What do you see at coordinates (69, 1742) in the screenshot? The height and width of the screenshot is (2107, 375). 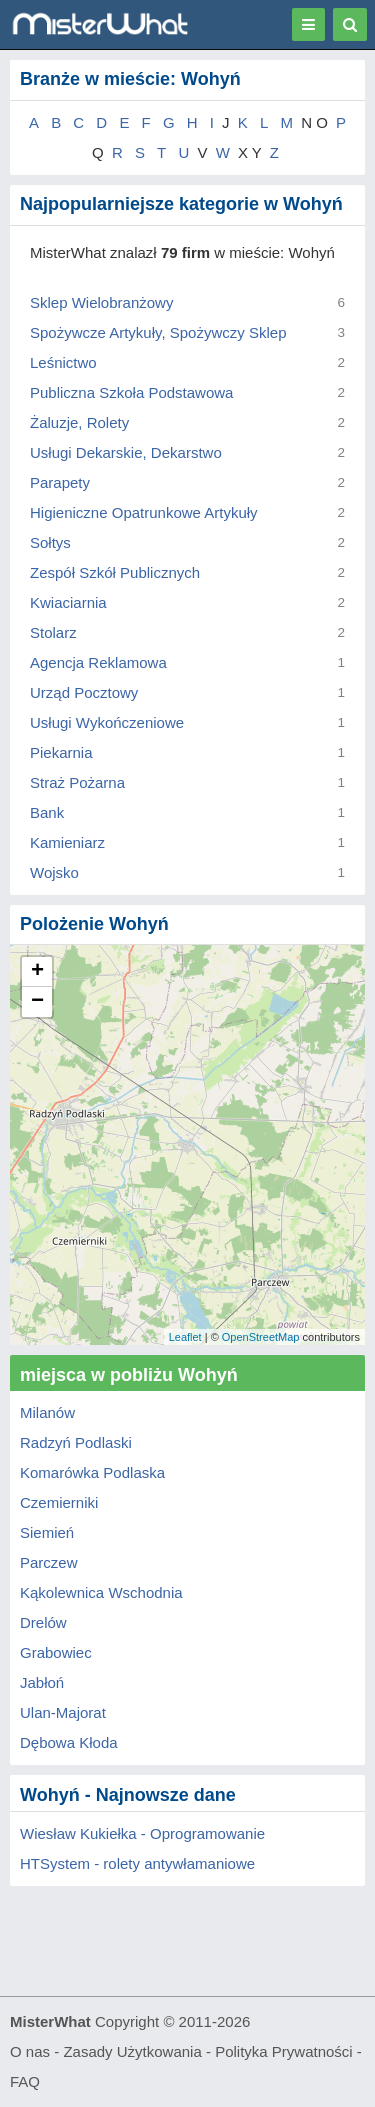 I see `Dębowa Kłoda` at bounding box center [69, 1742].